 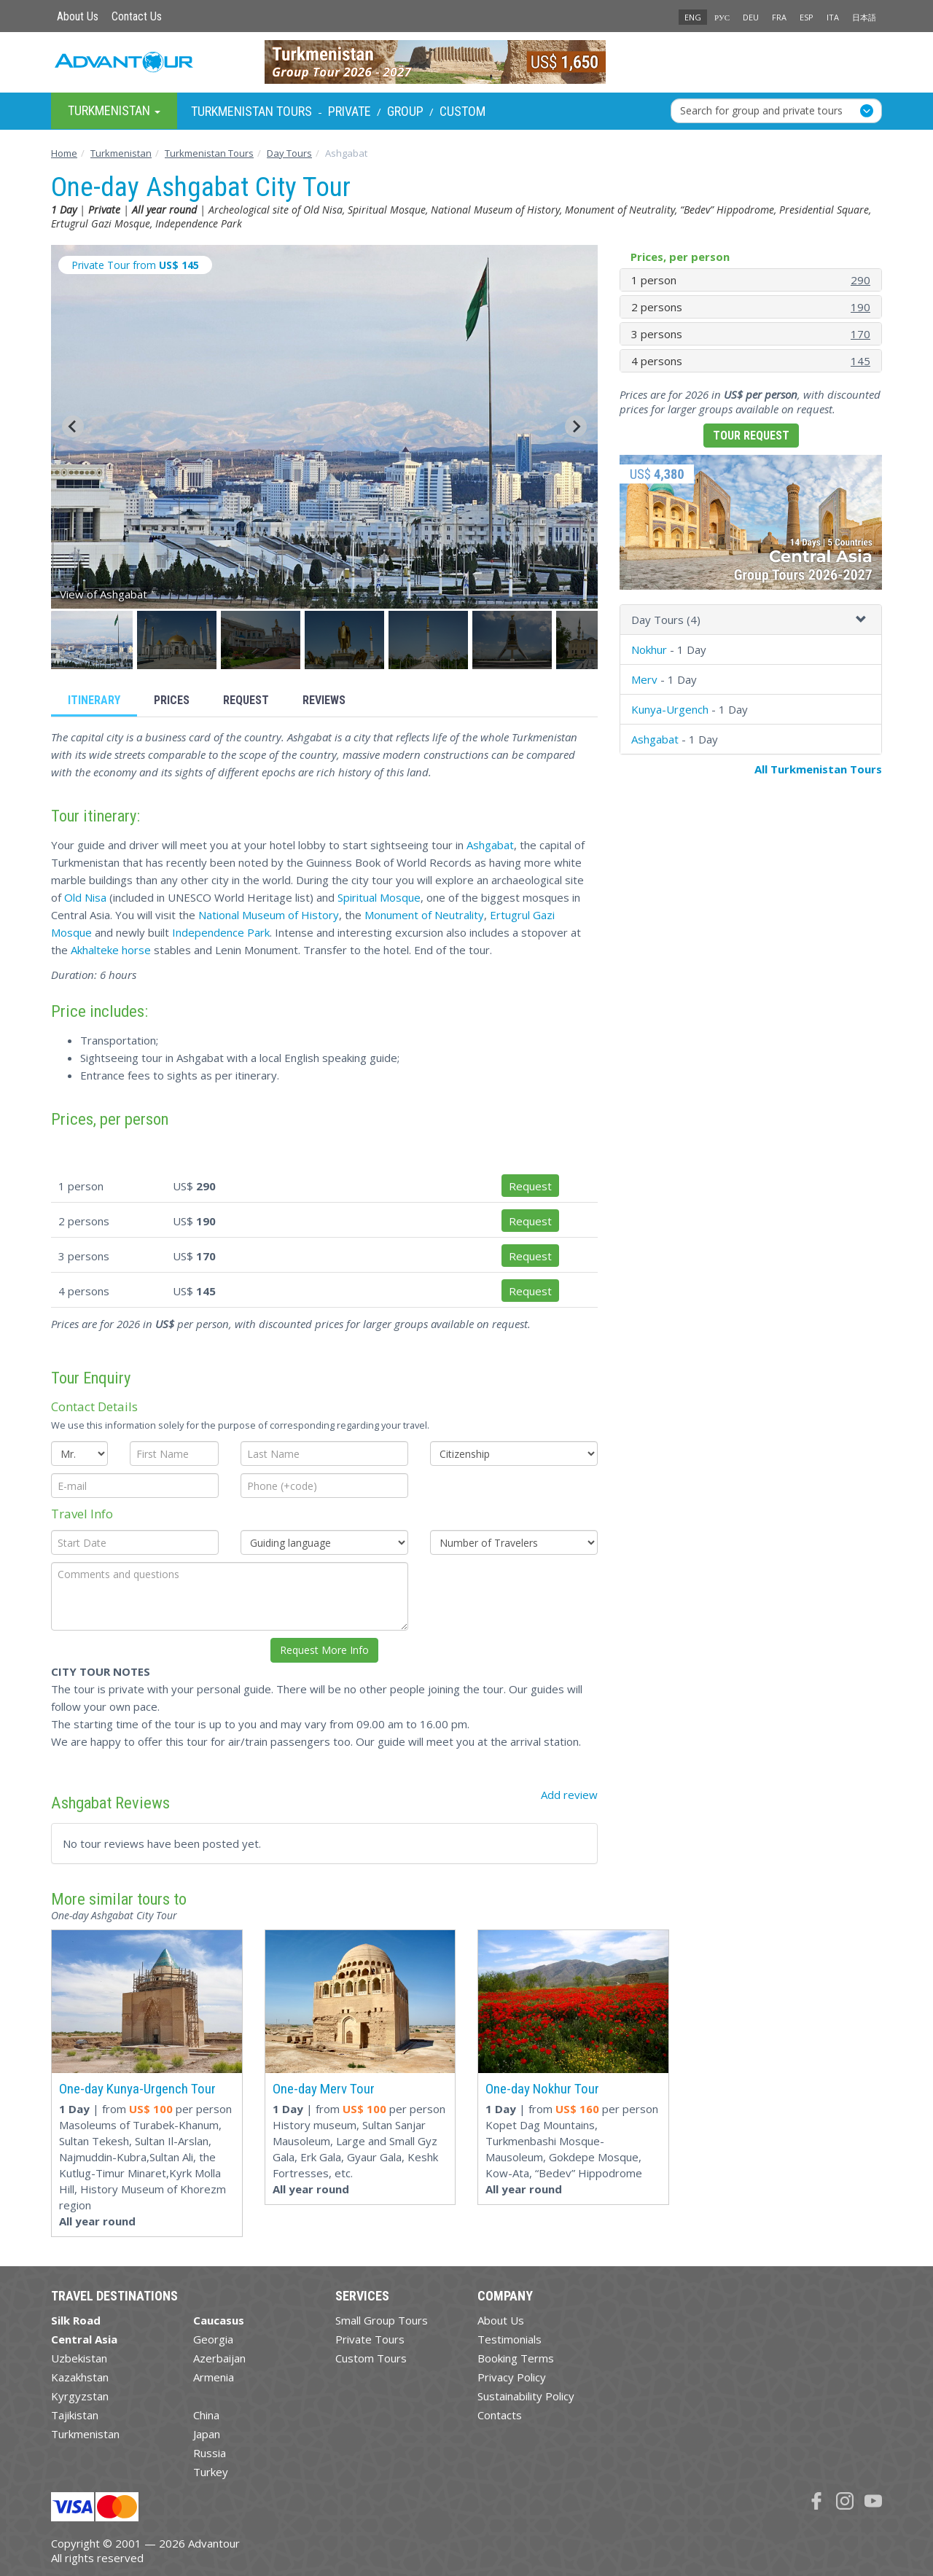 What do you see at coordinates (219, 2358) in the screenshot?
I see `Azerbaijan` at bounding box center [219, 2358].